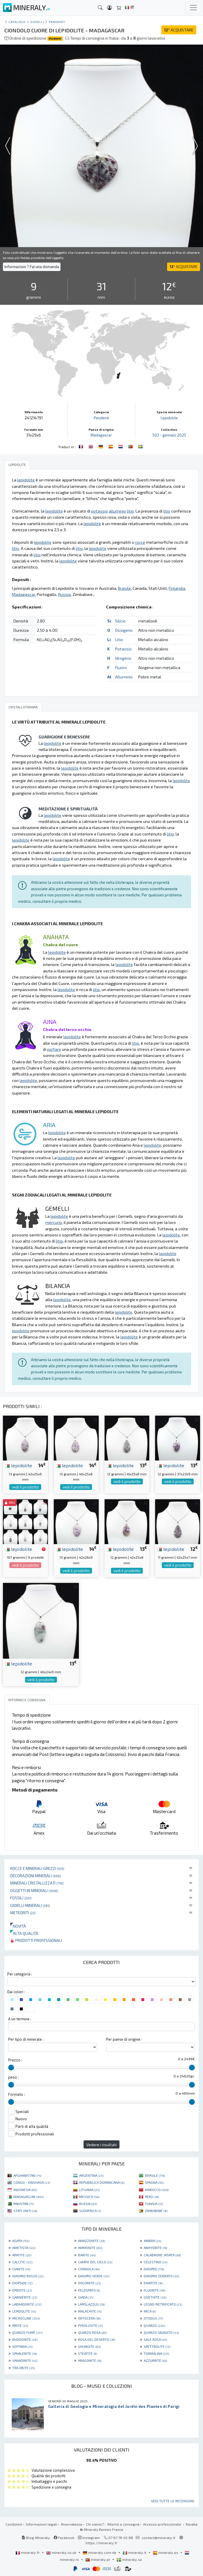  I want to click on CAMPO DEL CIELO, so click(95, 2262).